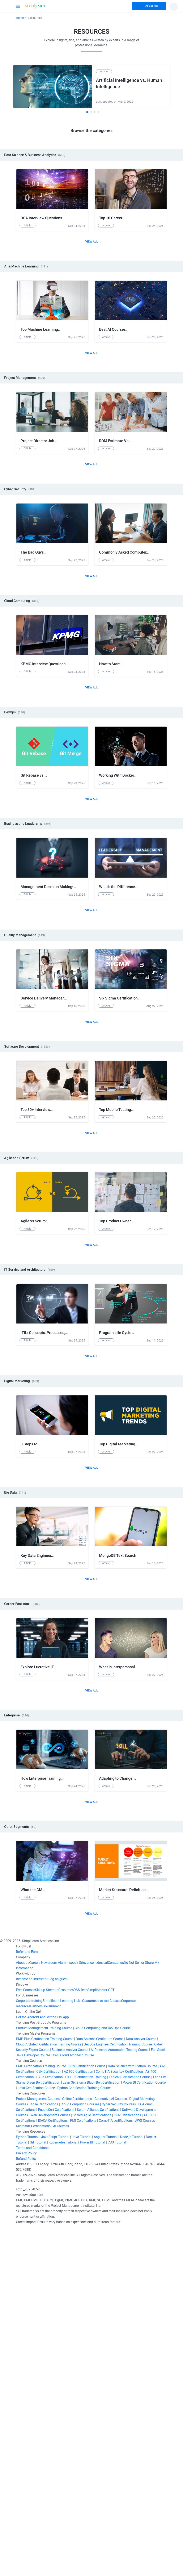 This screenshot has height=2576, width=183. Describe the element at coordinates (117, 2490) in the screenshot. I see `CSS Tutorial` at that location.